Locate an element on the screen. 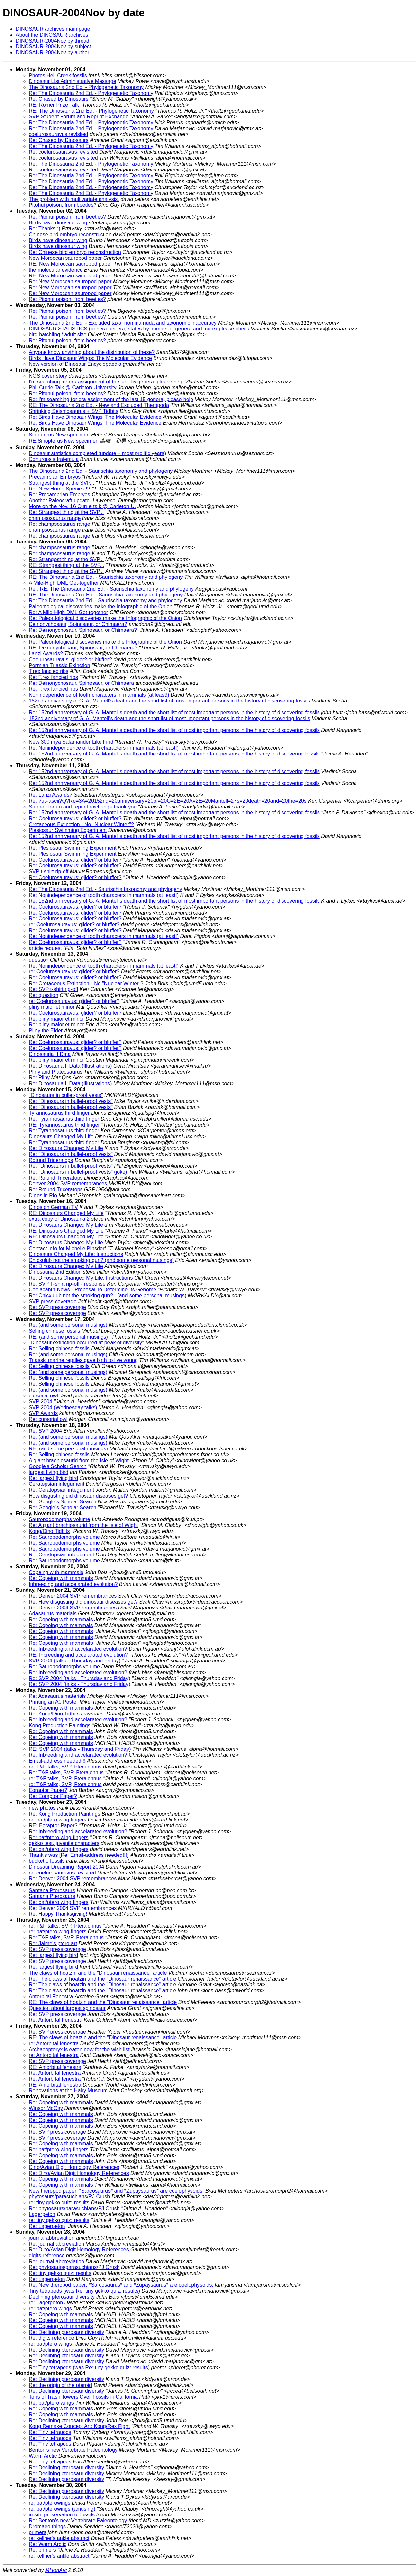 The width and height of the screenshot is (419, 2576). Another Paleocraft update. is located at coordinates (60, 500).